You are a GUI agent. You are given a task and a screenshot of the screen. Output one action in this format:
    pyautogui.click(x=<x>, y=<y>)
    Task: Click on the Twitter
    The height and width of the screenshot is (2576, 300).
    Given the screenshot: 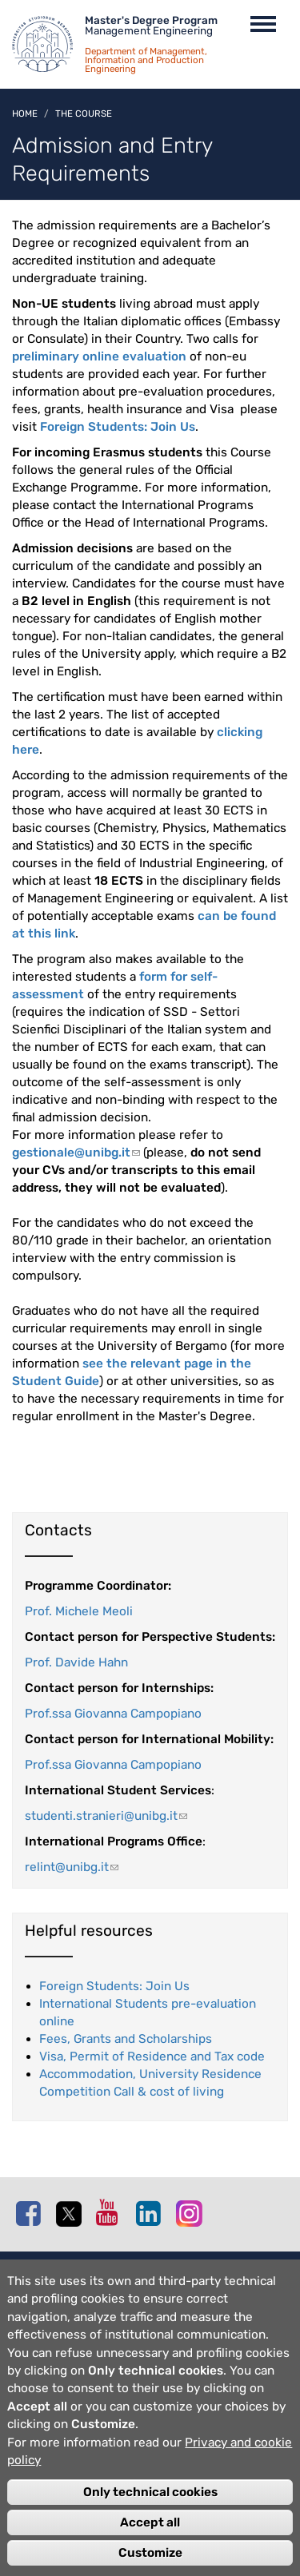 What is the action you would take?
    pyautogui.click(x=72, y=2214)
    